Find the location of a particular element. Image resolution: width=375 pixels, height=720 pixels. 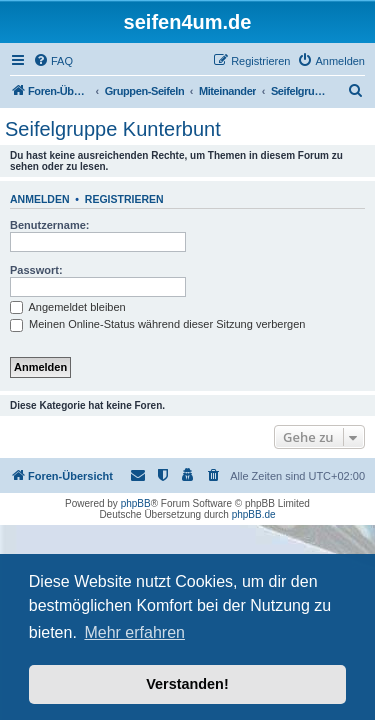

phpBB.de is located at coordinates (254, 514).